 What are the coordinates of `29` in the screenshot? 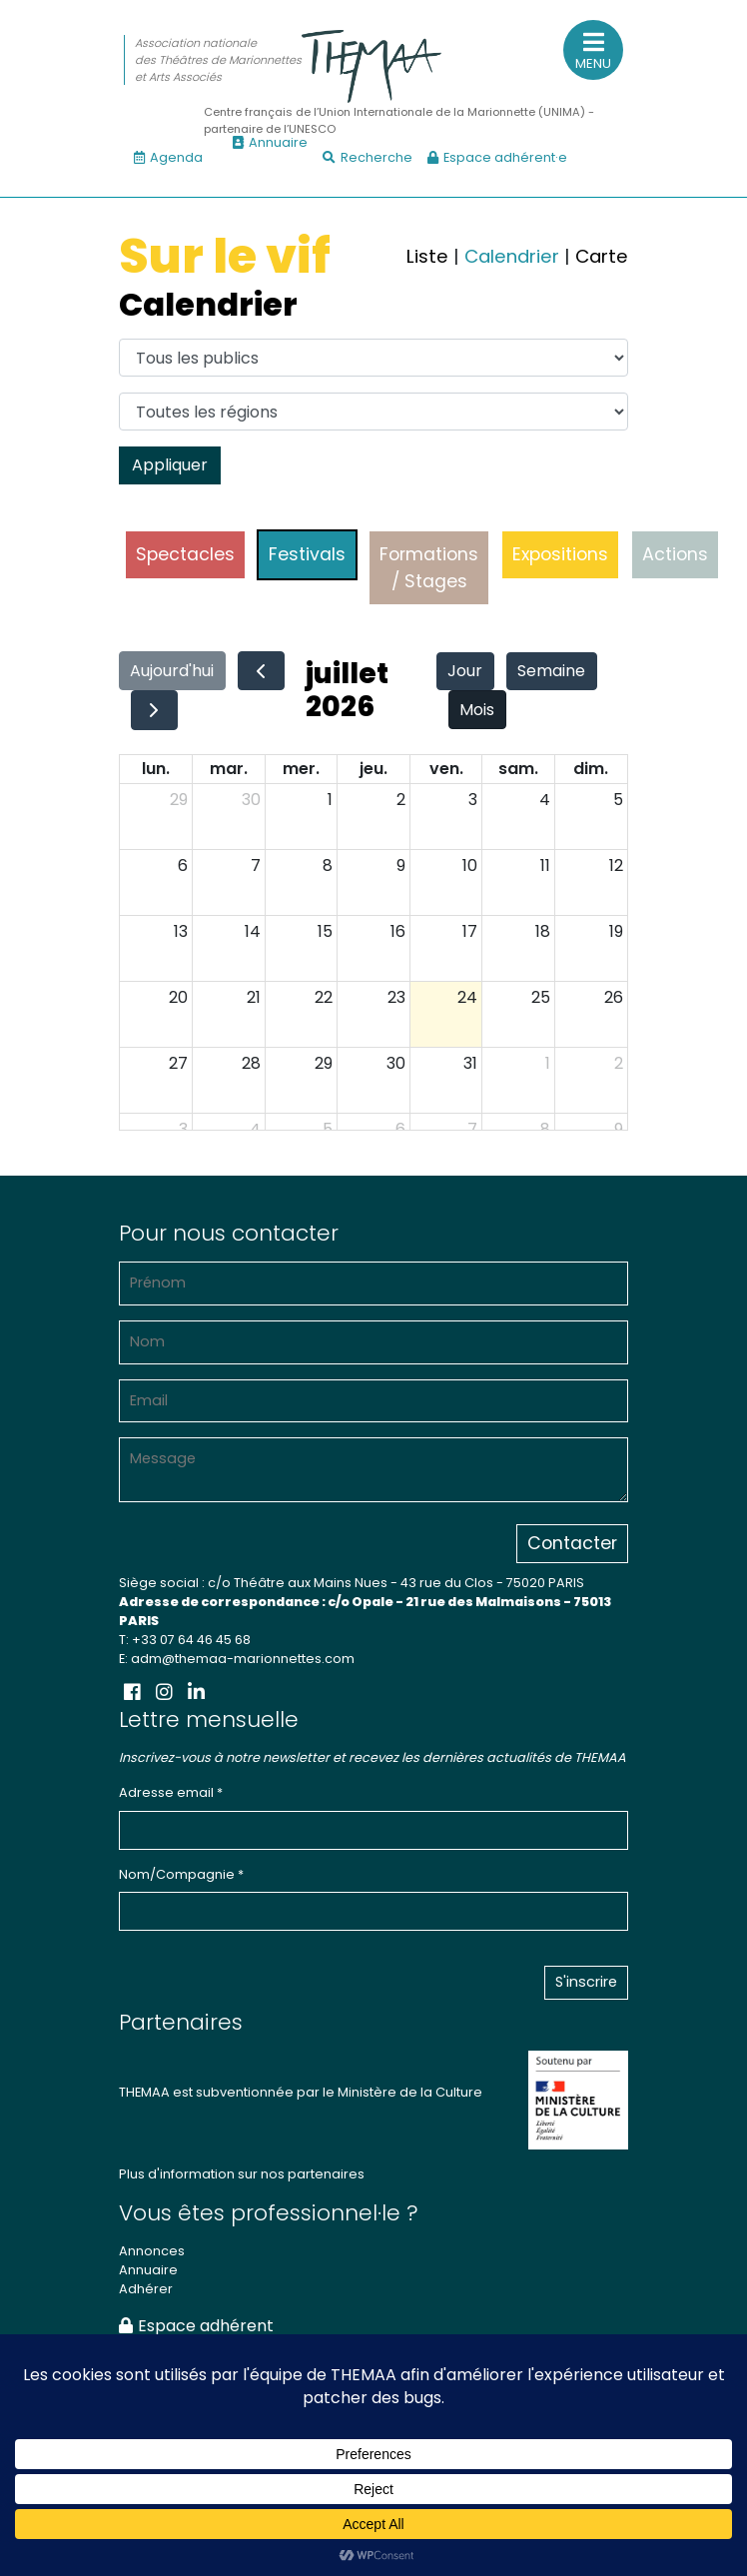 It's located at (179, 799).